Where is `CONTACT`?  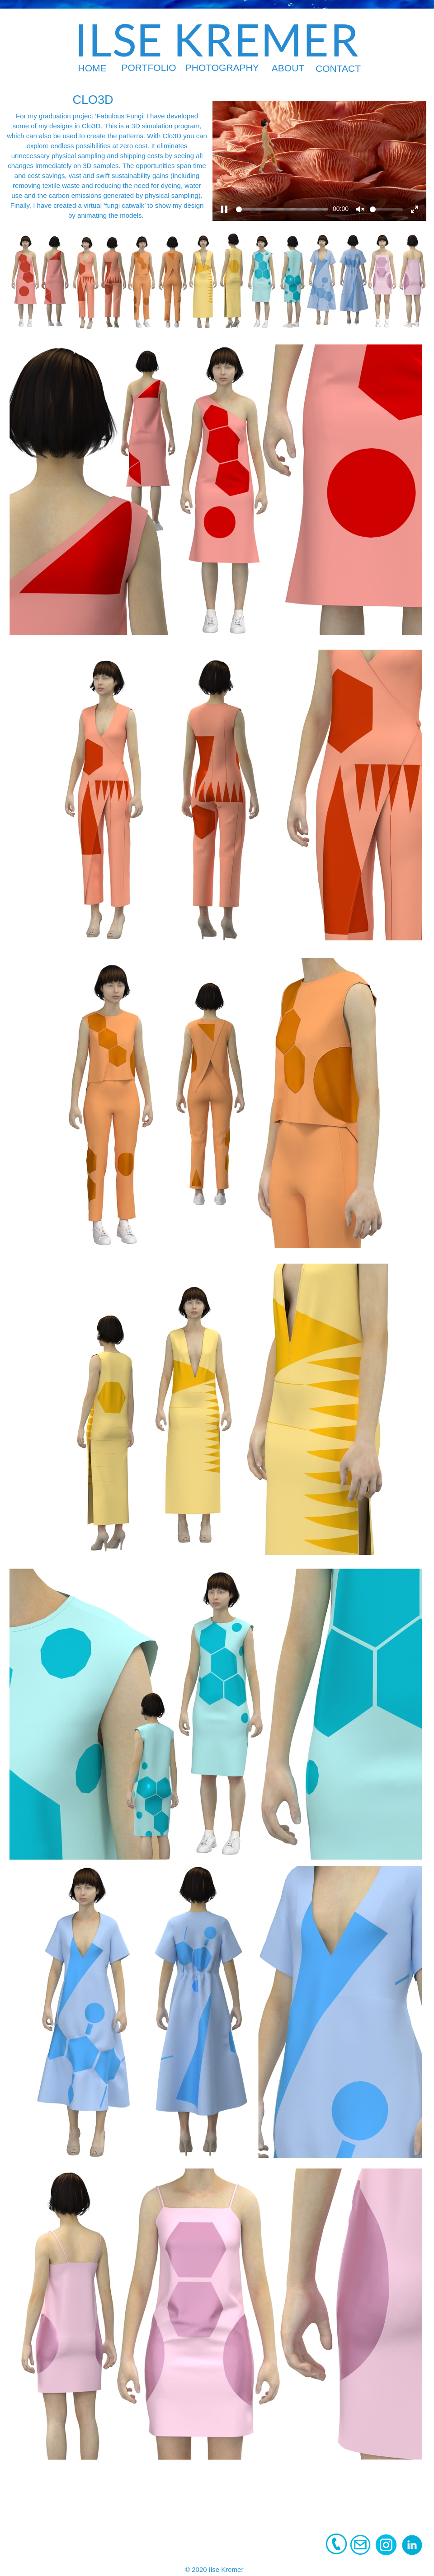 CONTACT is located at coordinates (338, 68).